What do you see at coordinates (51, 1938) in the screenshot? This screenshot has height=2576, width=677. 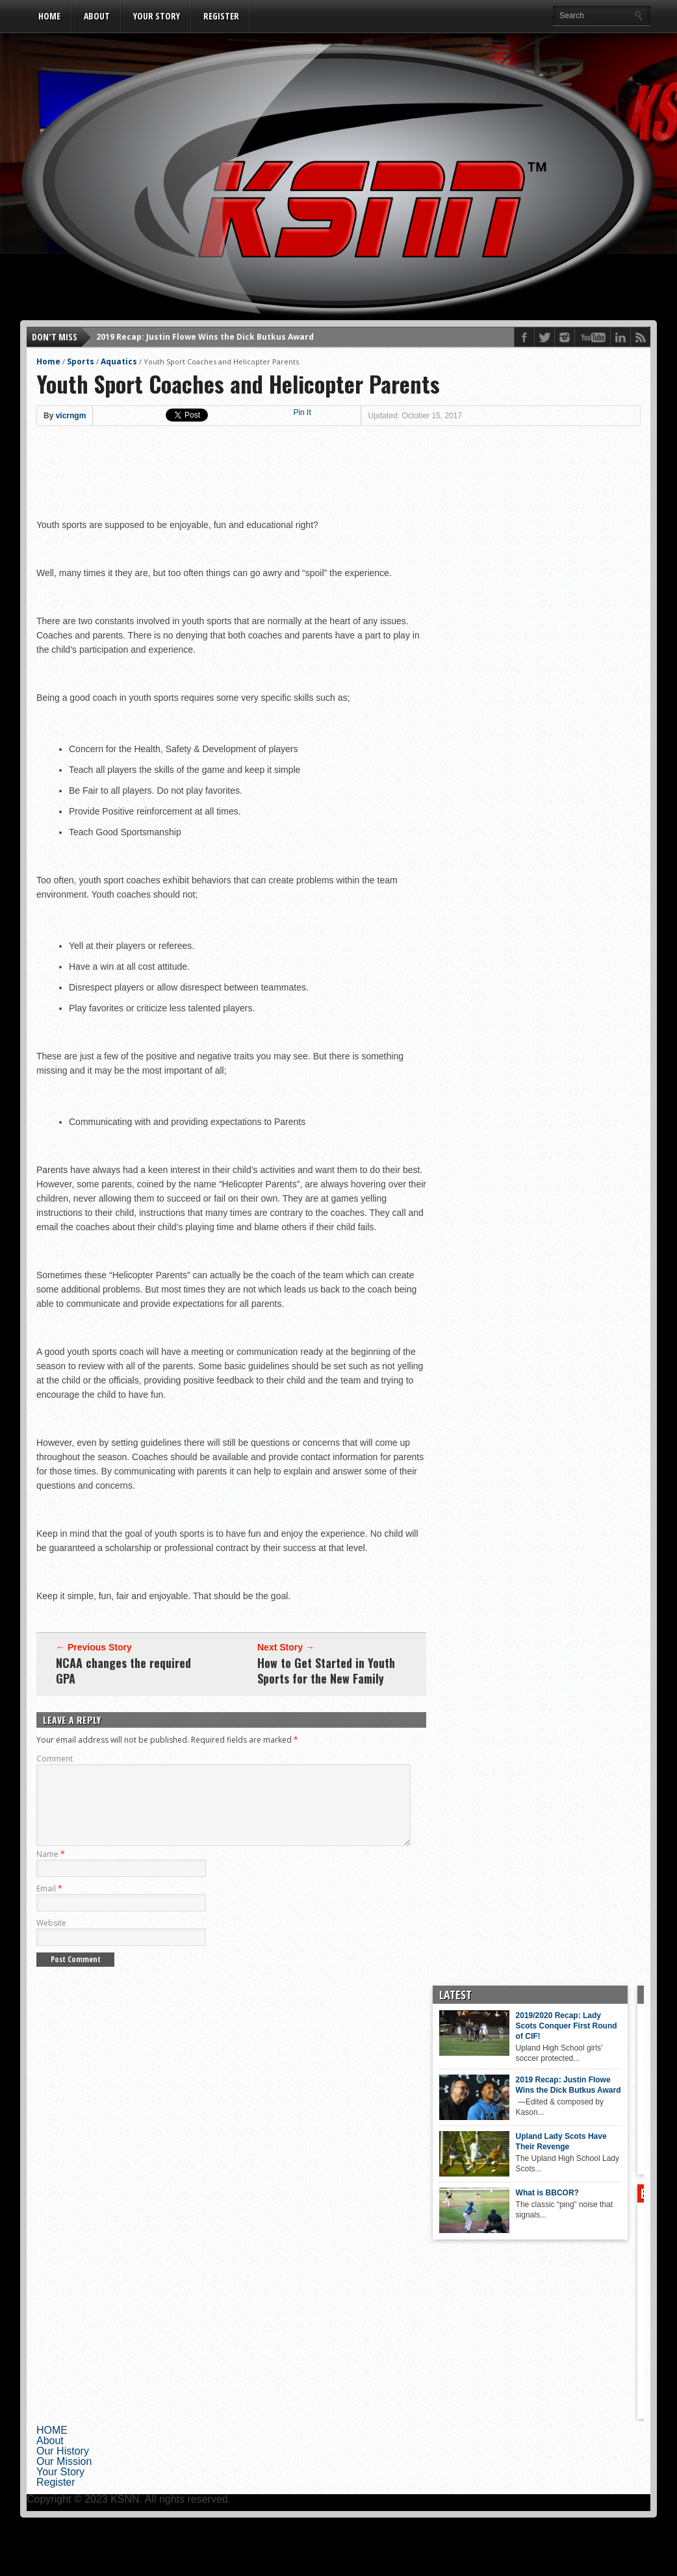 I see `Website` at bounding box center [51, 1938].